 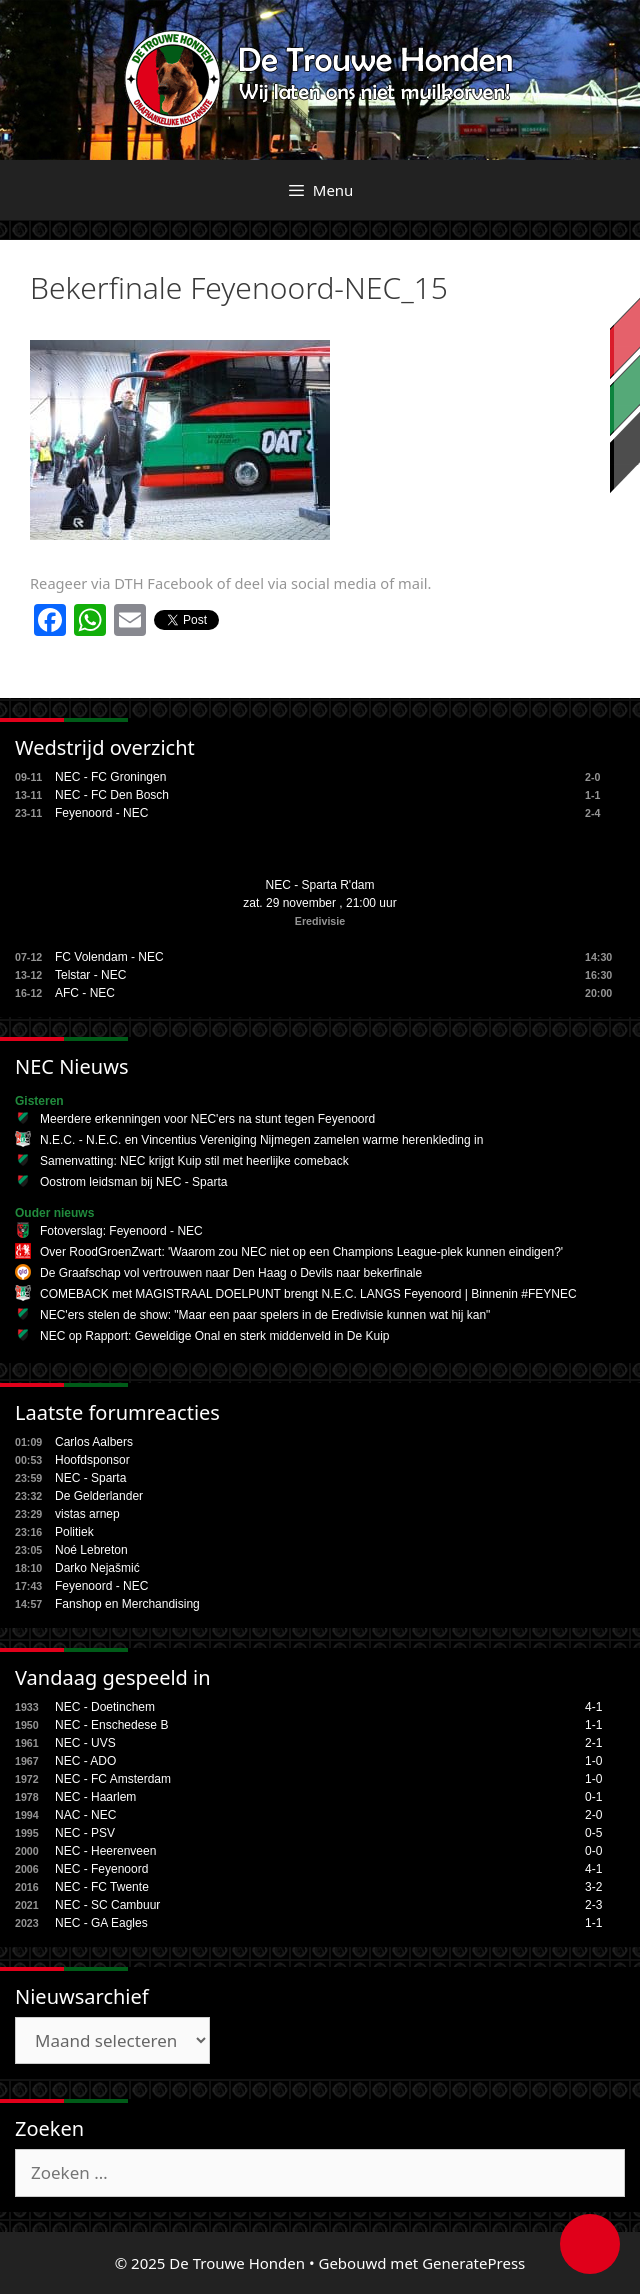 What do you see at coordinates (85, 993) in the screenshot?
I see `AFC - NEC` at bounding box center [85, 993].